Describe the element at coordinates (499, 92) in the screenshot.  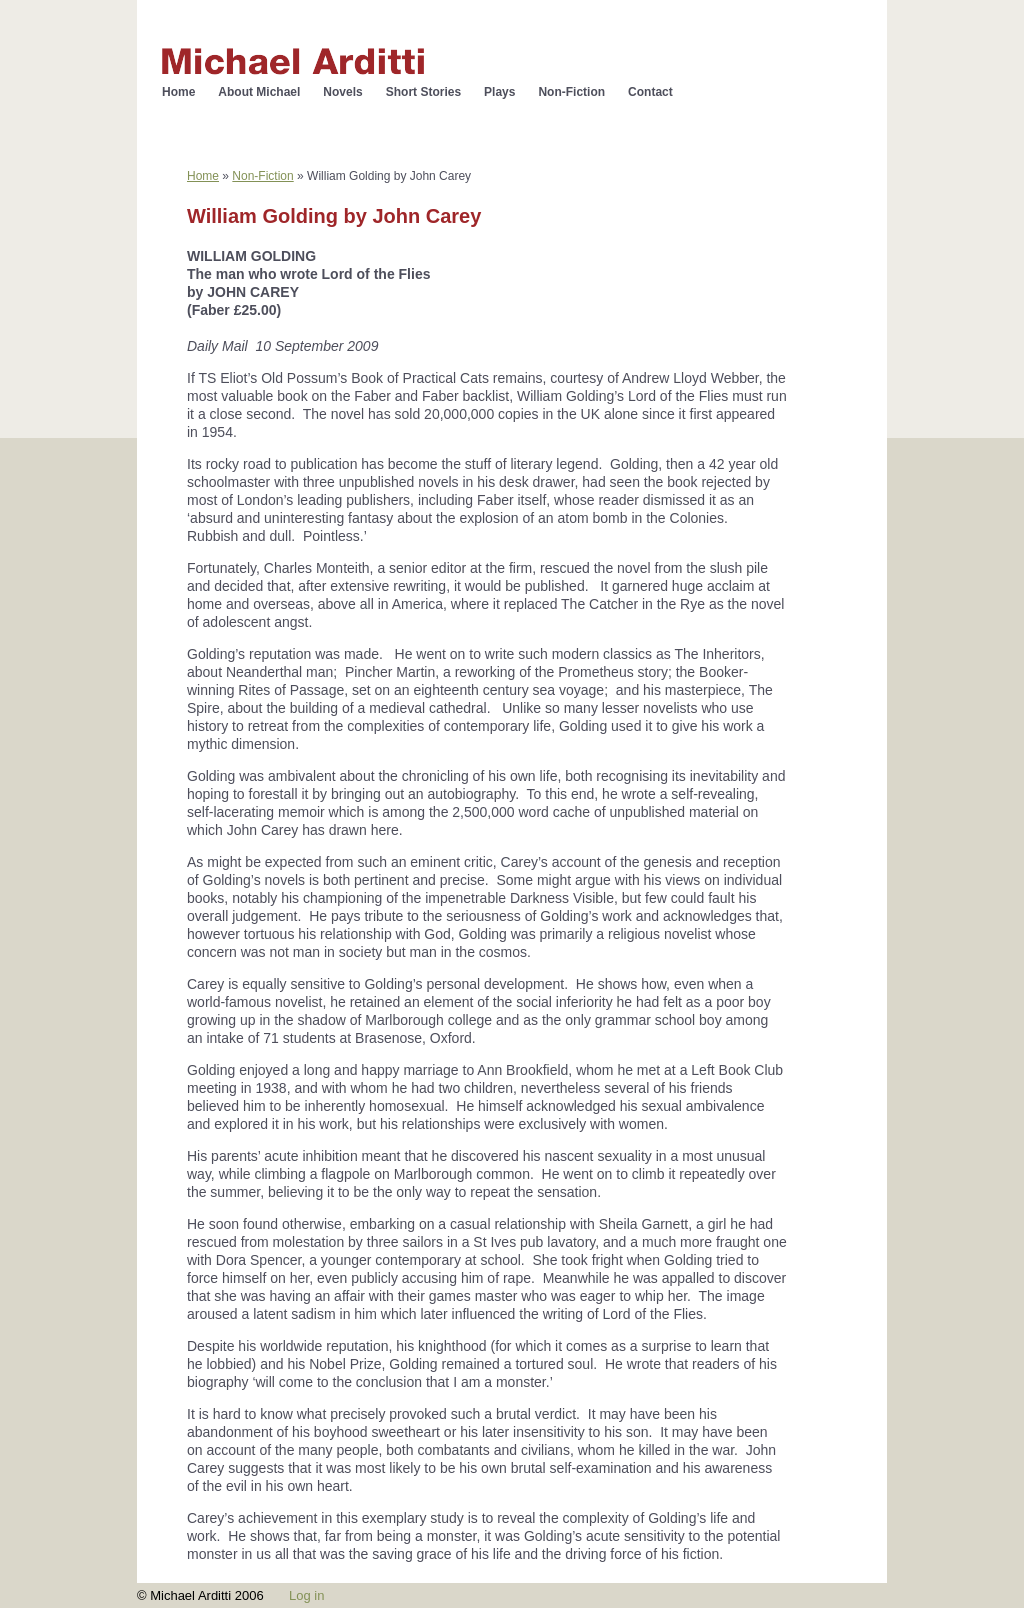
I see `Plays` at that location.